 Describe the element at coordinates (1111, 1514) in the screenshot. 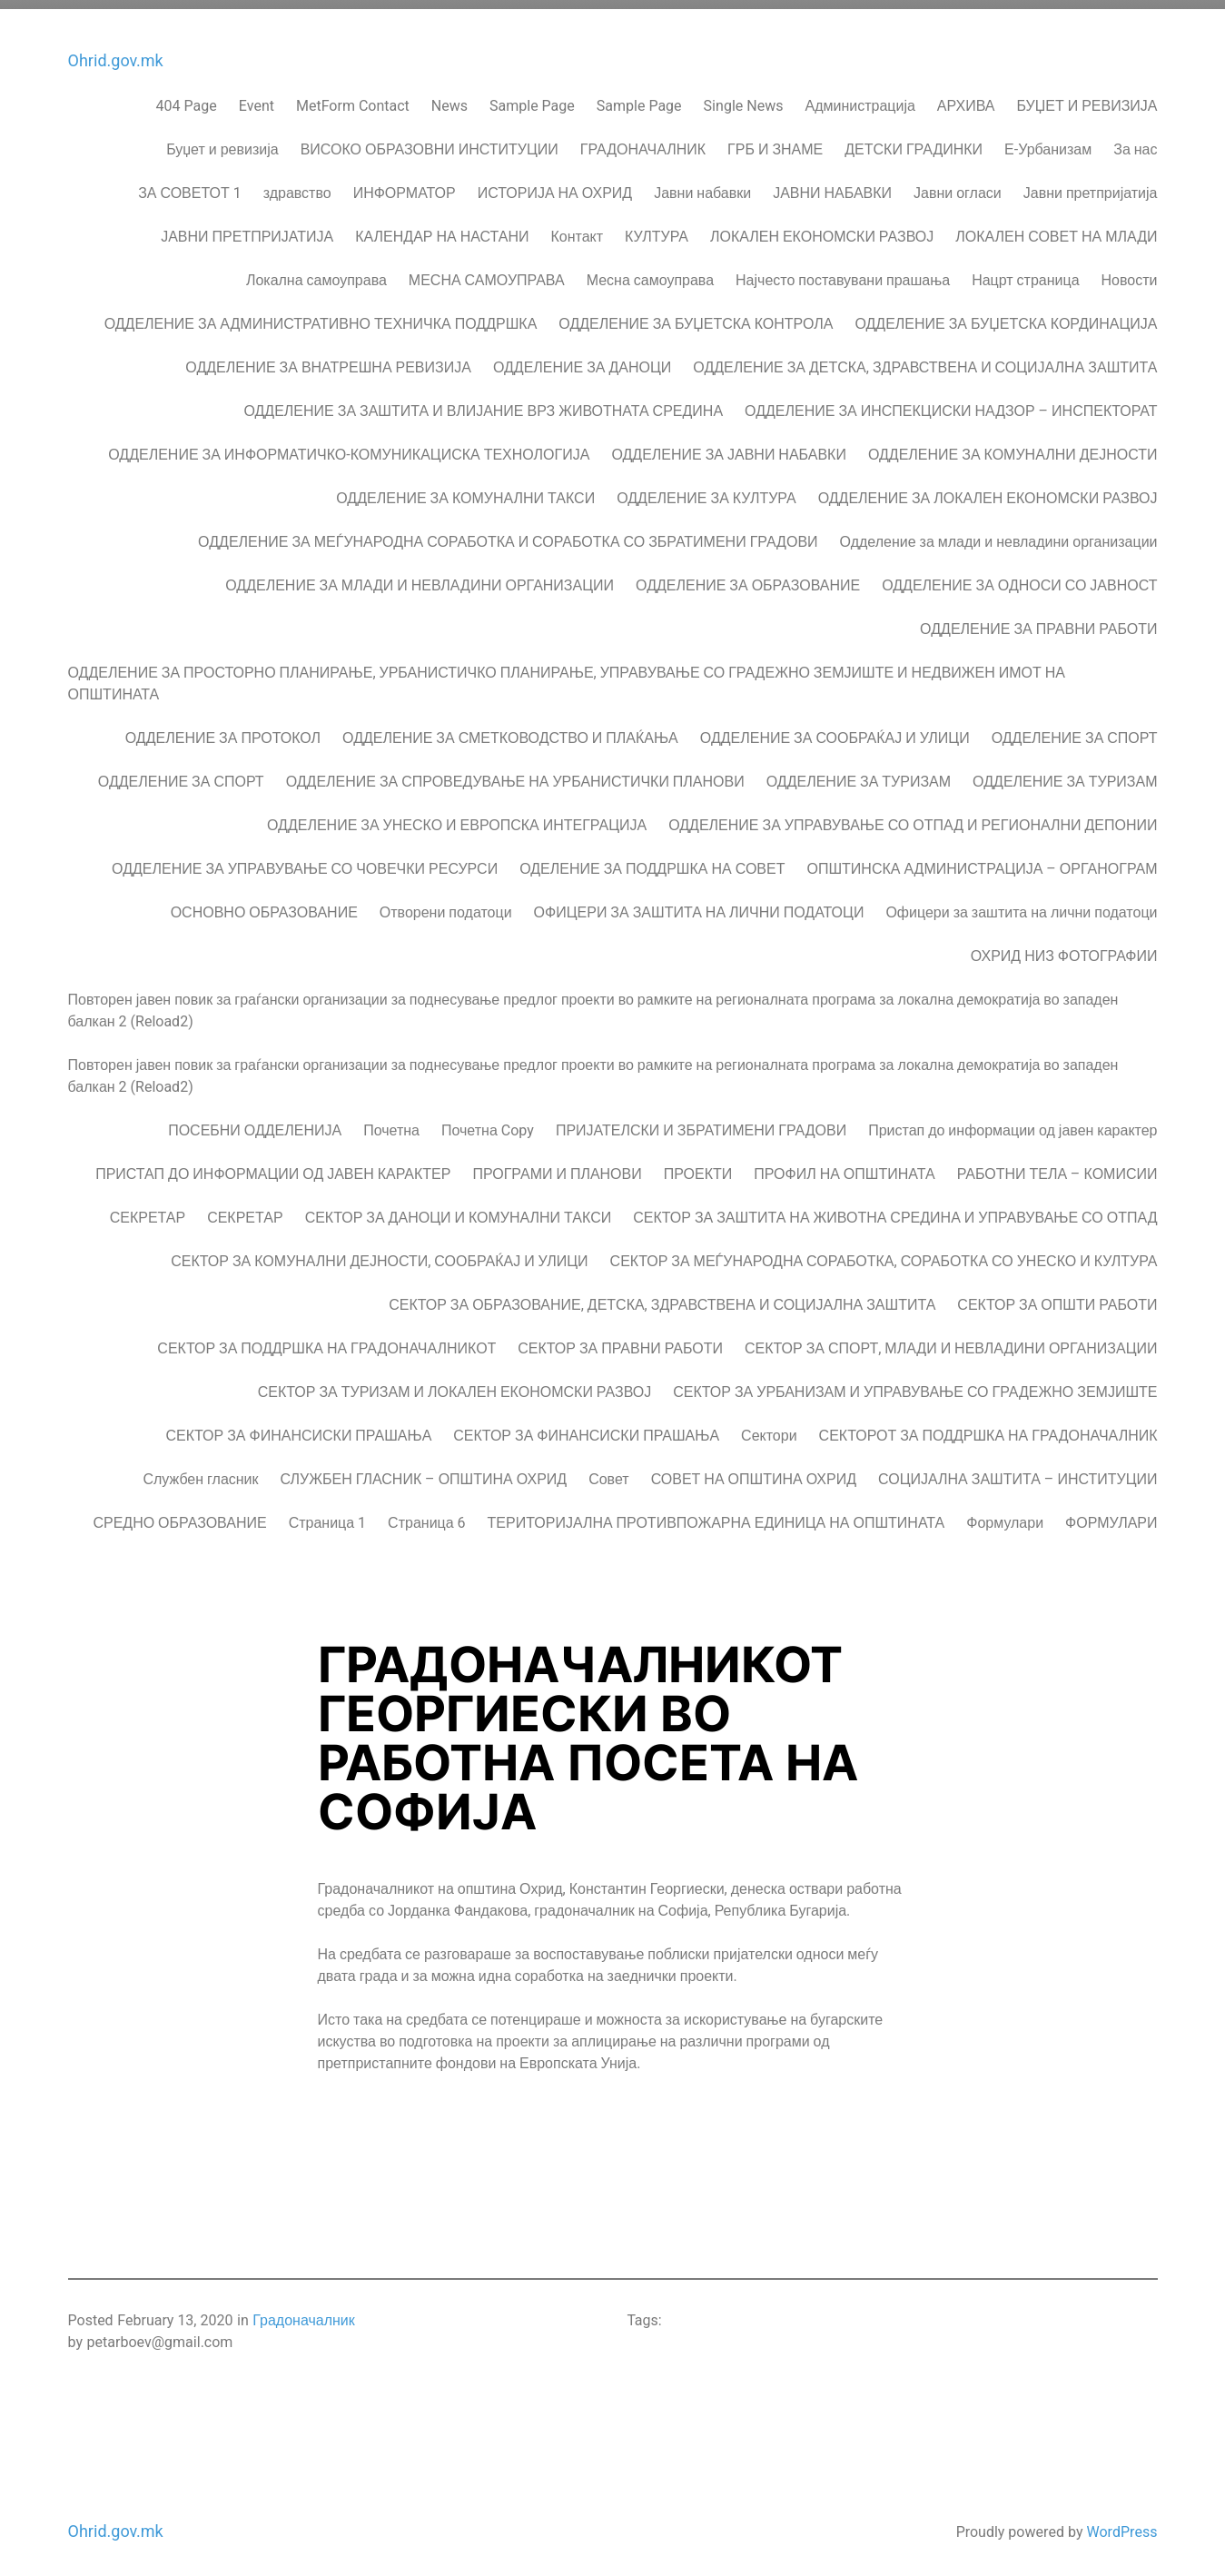

I see `ФОРМУЛАРИ` at that location.